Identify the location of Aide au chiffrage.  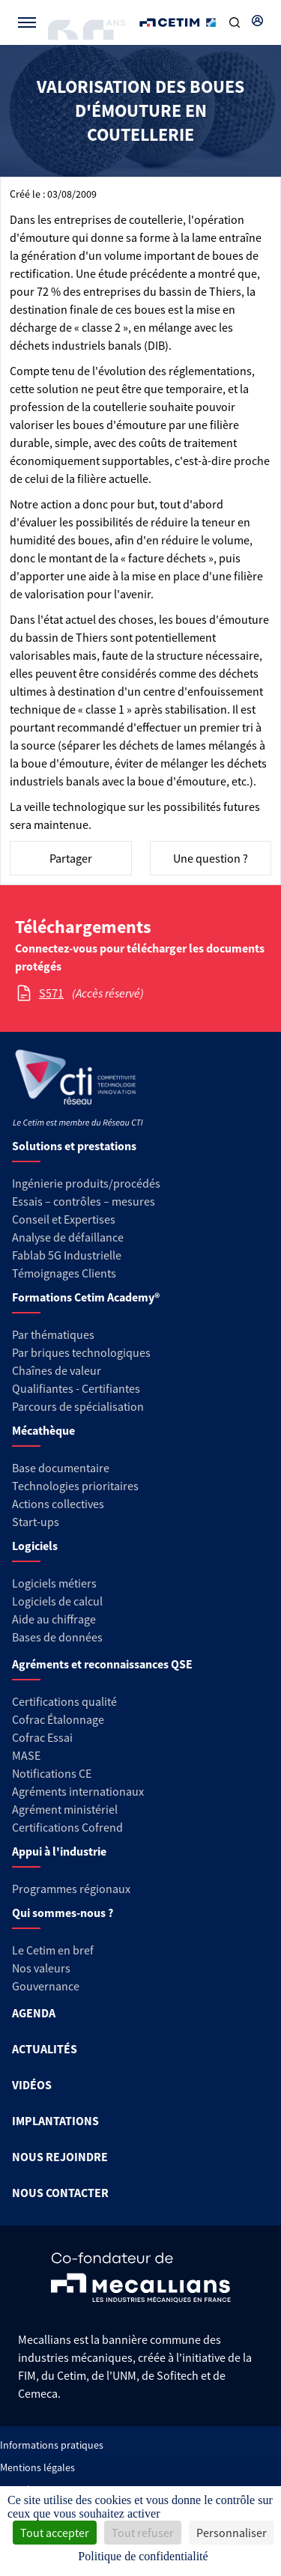
(54, 1618).